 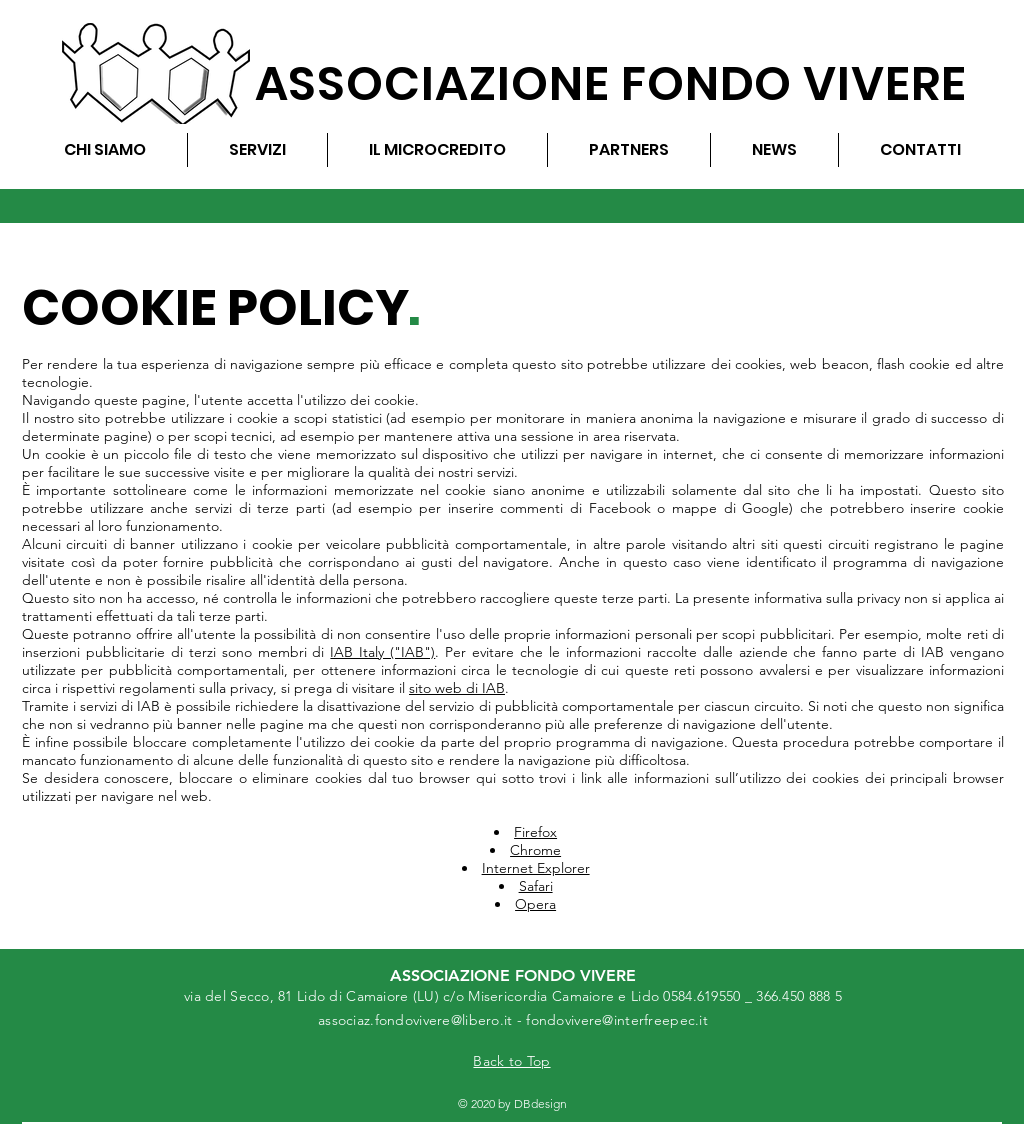 I want to click on Internet Explorer, so click(x=536, y=868).